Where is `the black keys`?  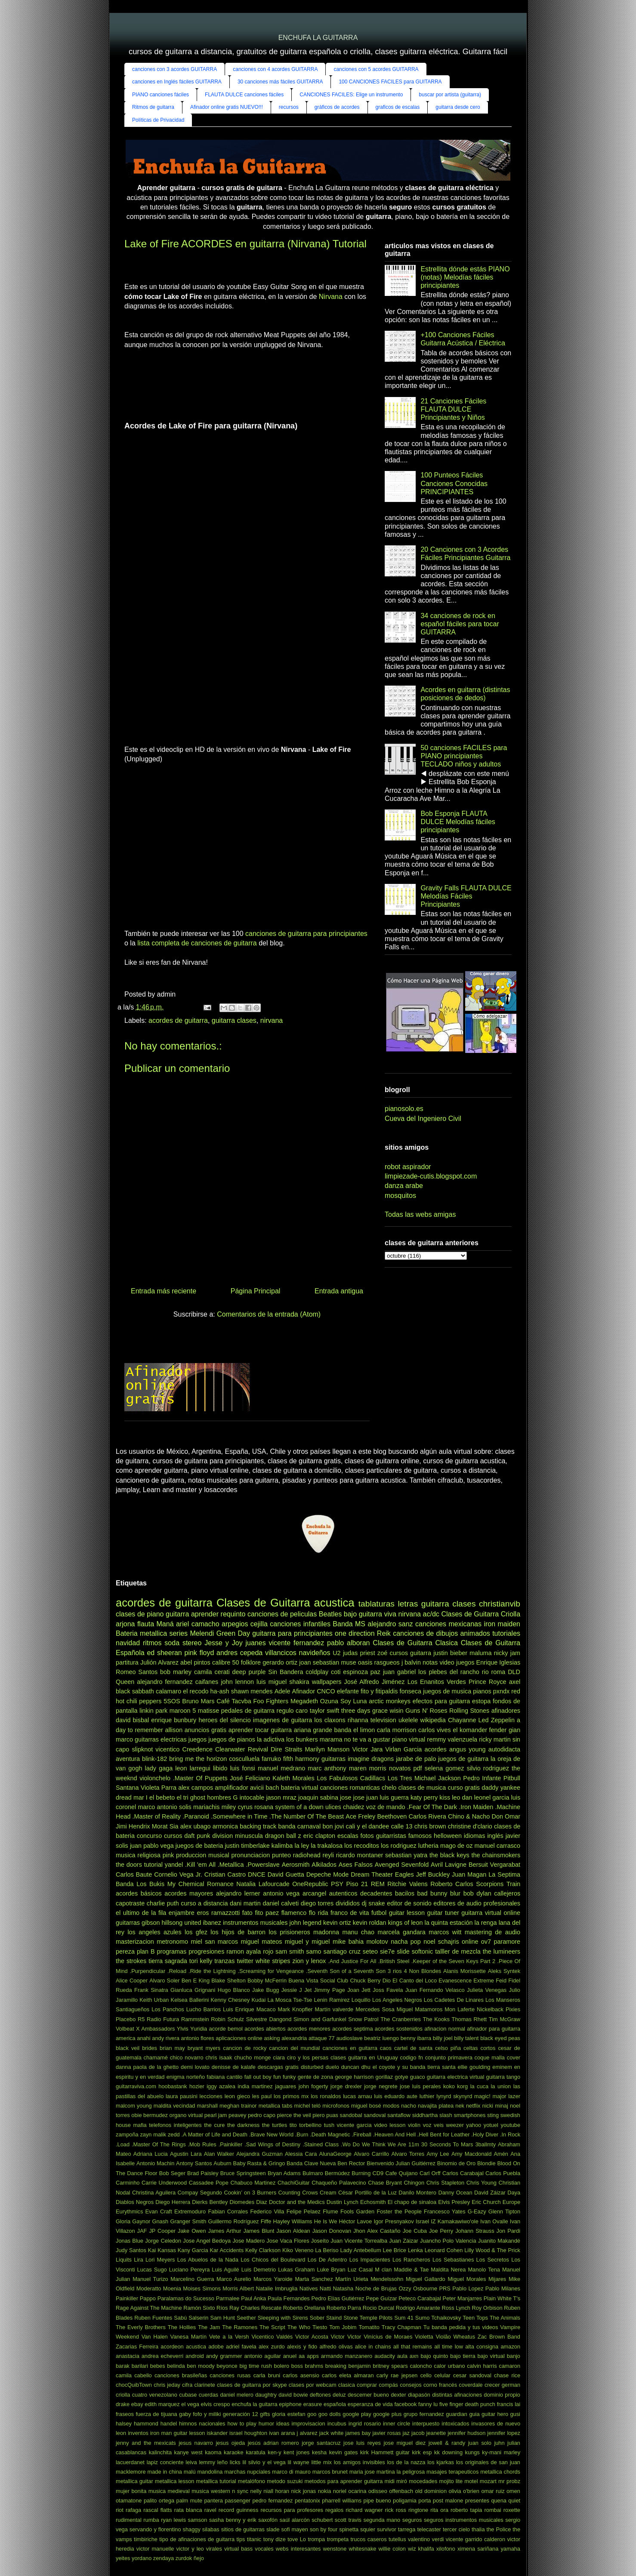 the black keys is located at coordinates (449, 1855).